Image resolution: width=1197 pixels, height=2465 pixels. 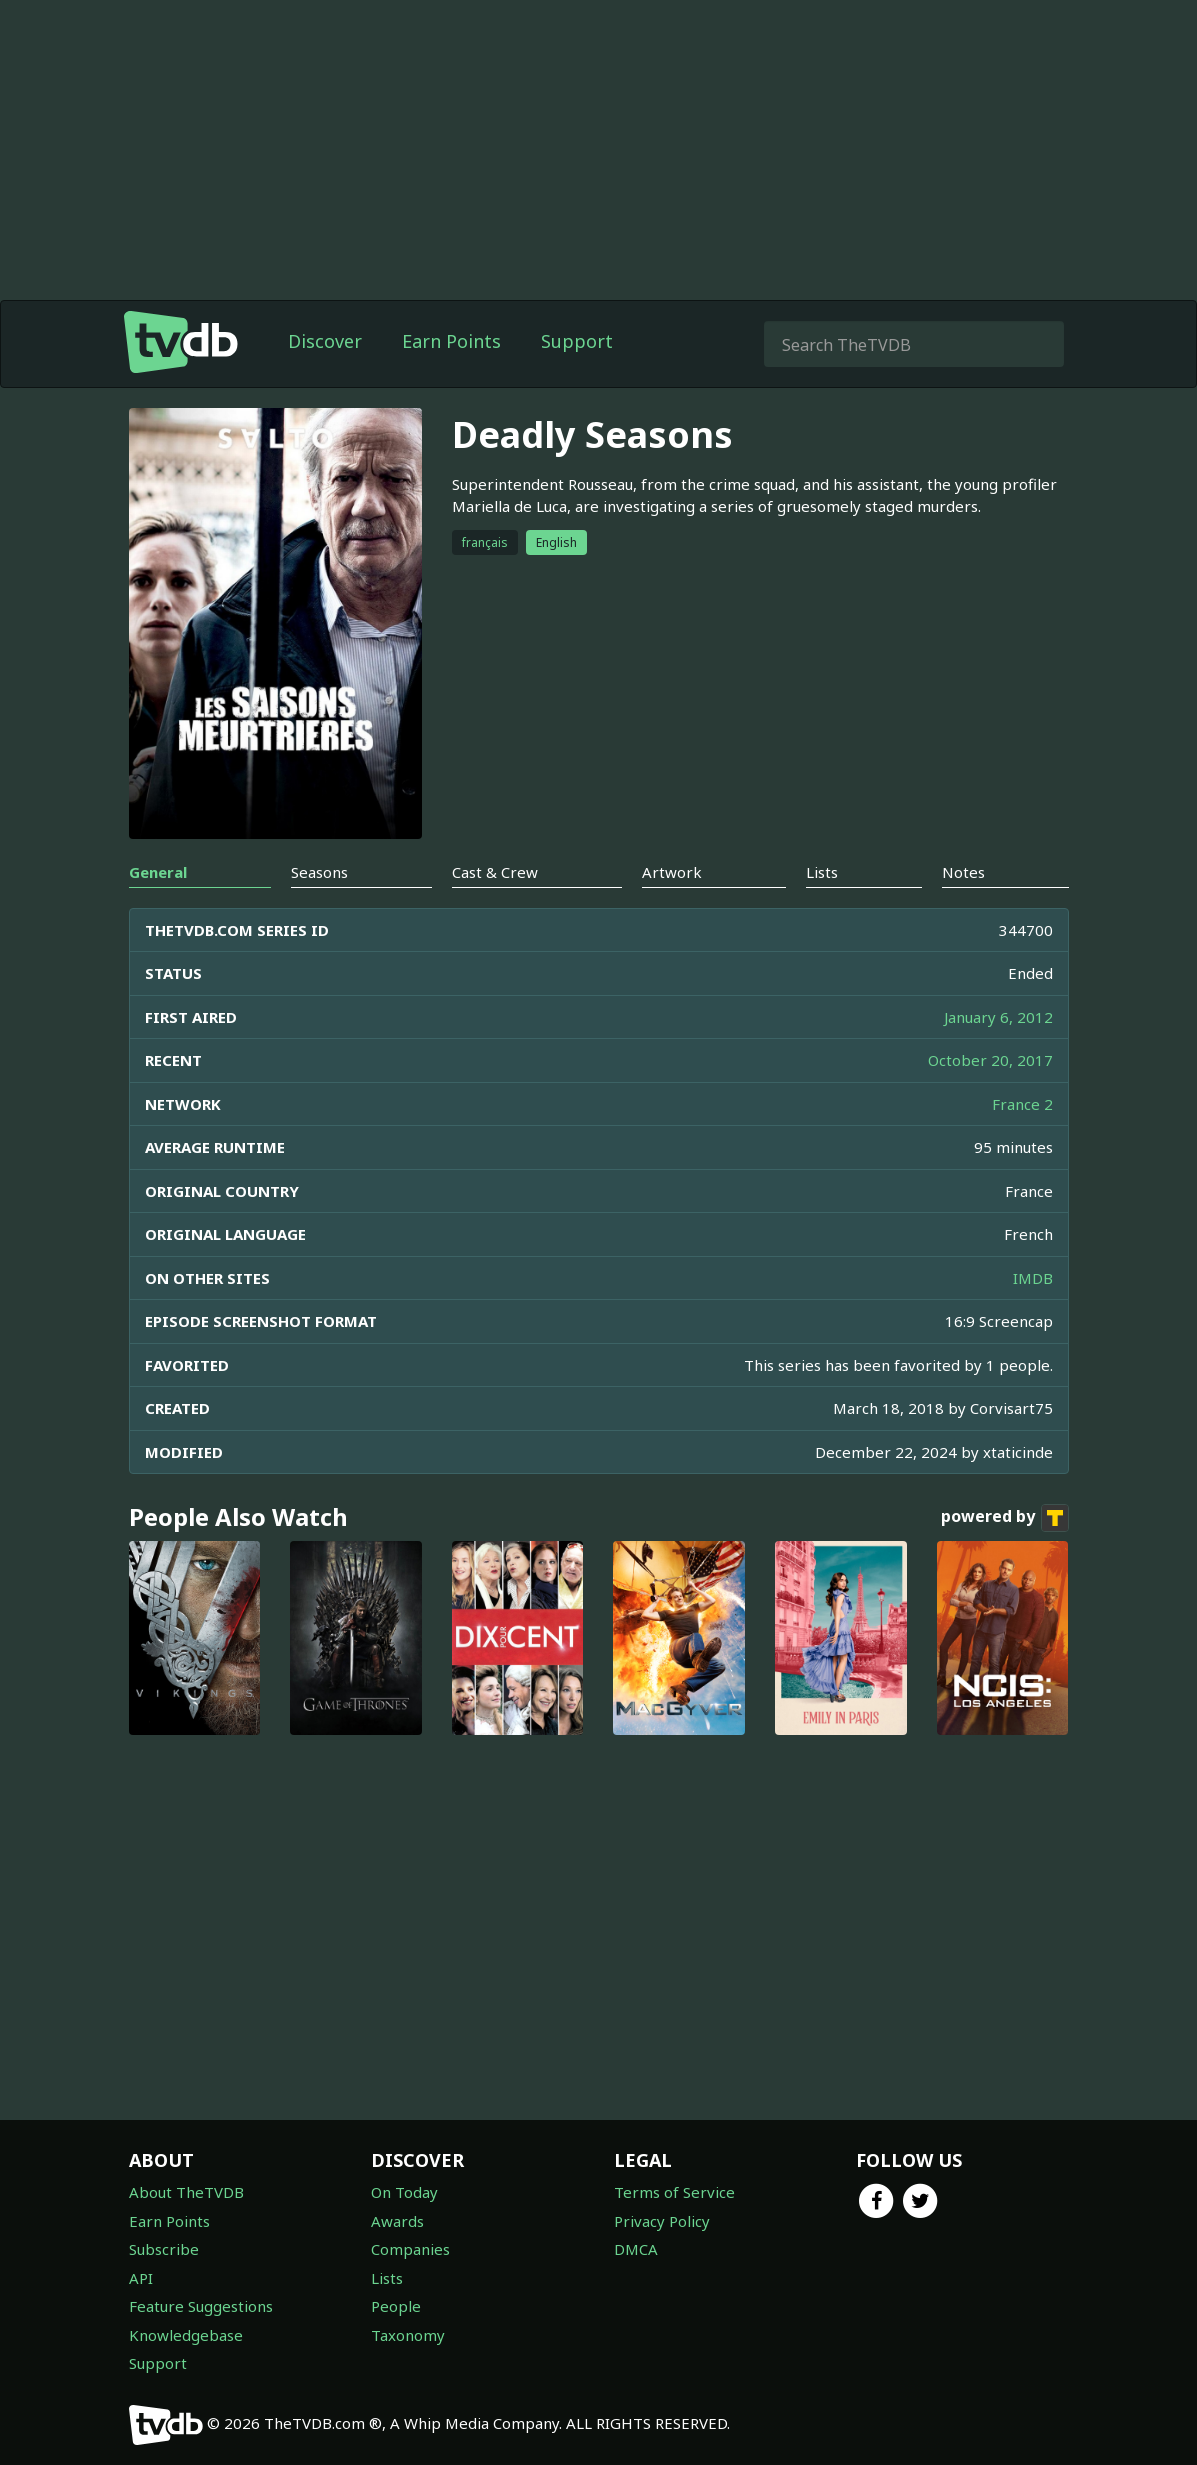 I want to click on IMDB, so click(x=1033, y=1278).